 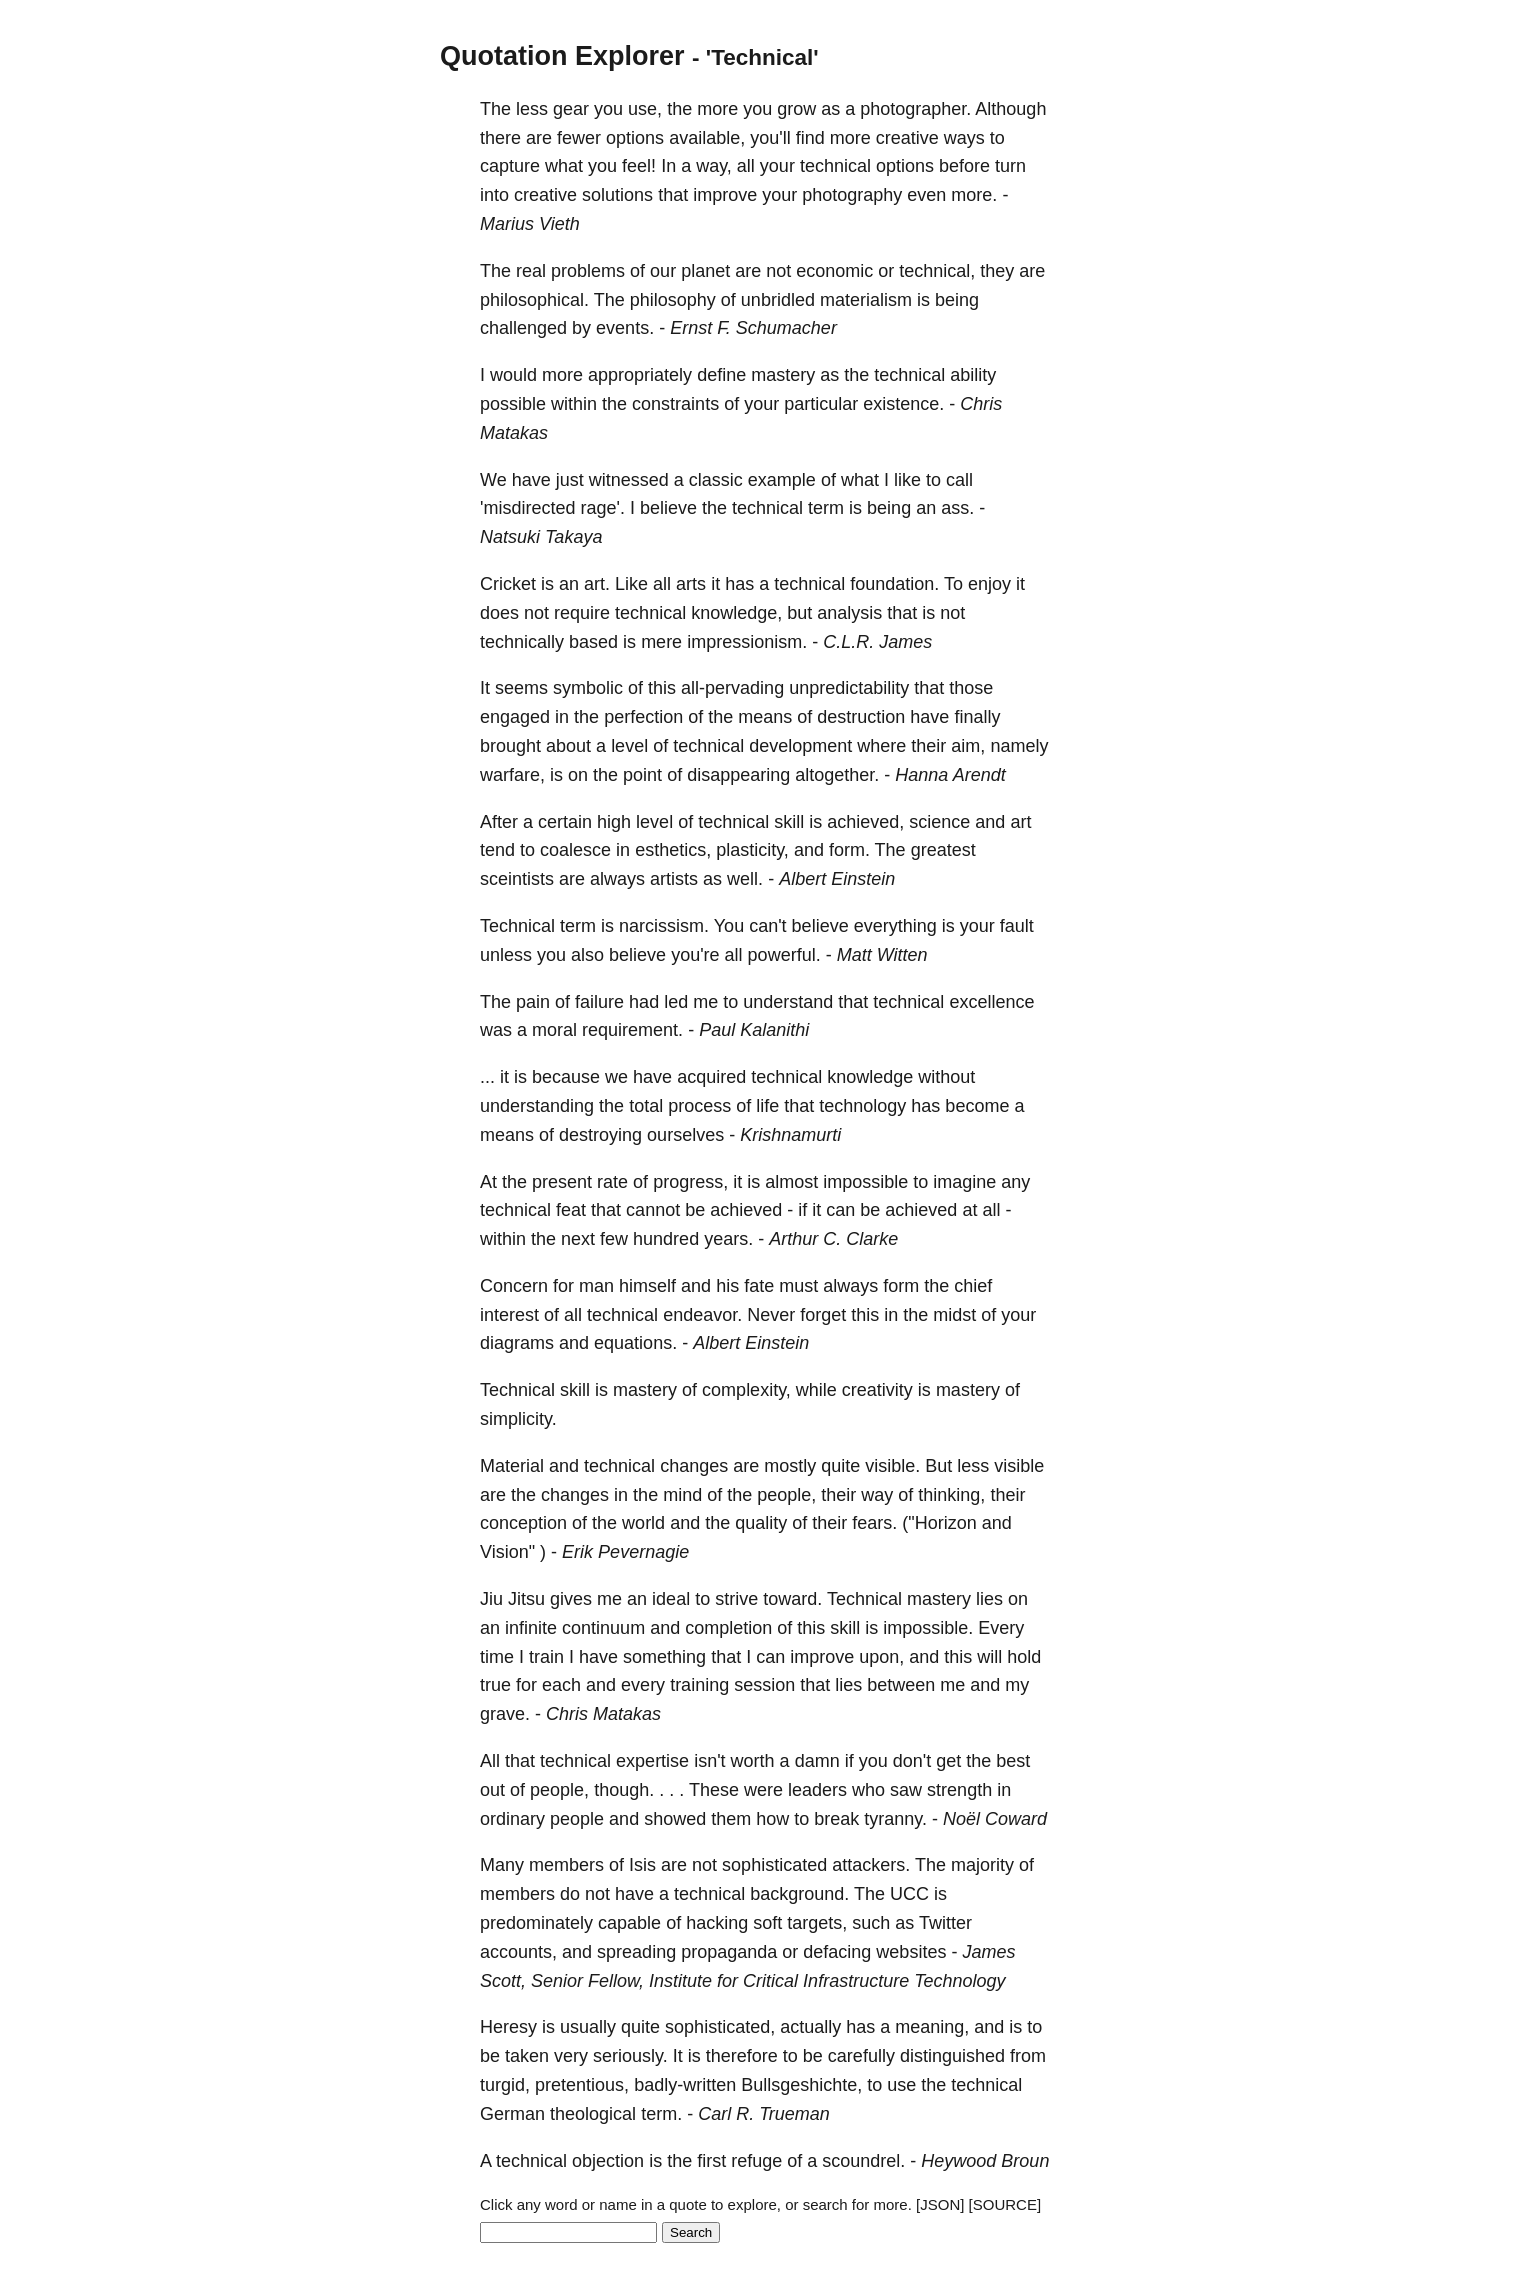 I want to click on options, so click(x=635, y=138).